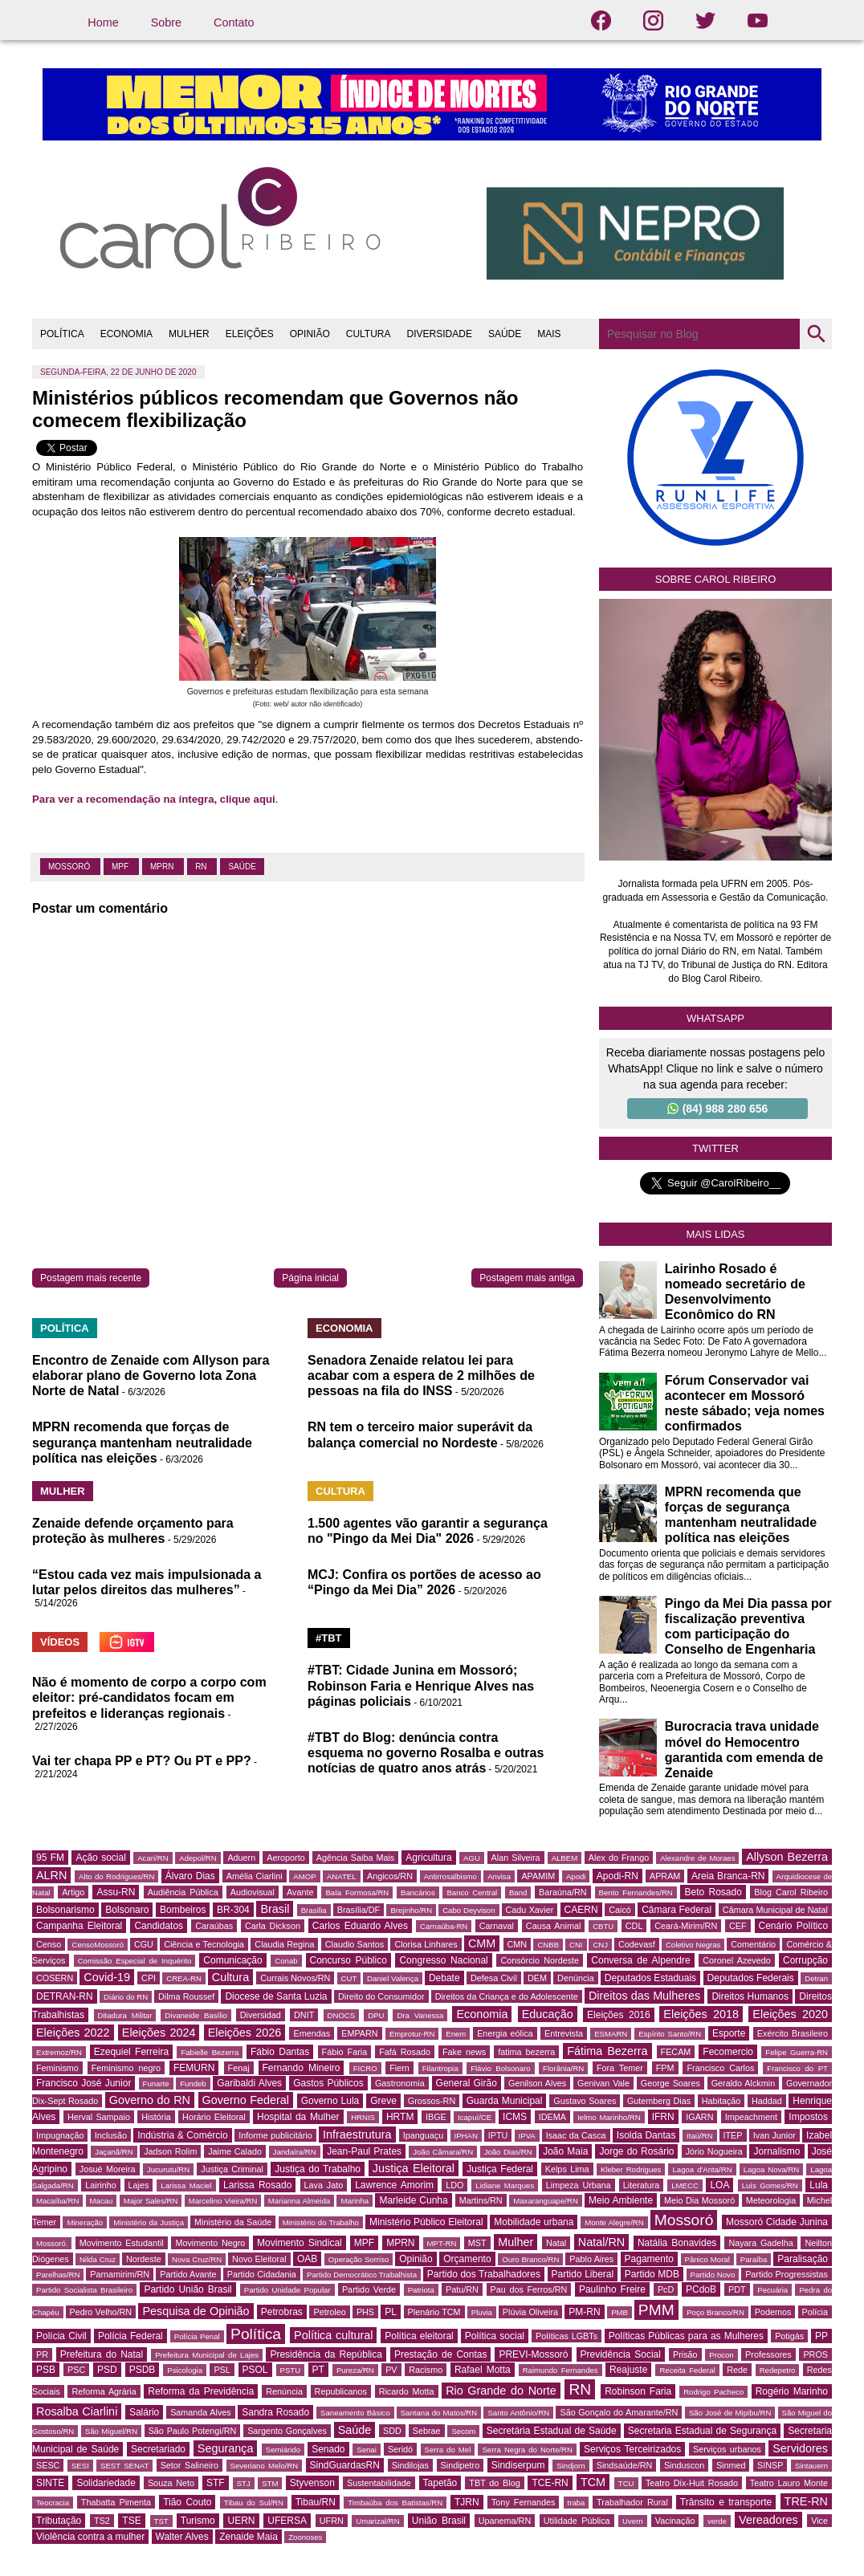  What do you see at coordinates (161, 2521) in the screenshot?
I see `TST` at bounding box center [161, 2521].